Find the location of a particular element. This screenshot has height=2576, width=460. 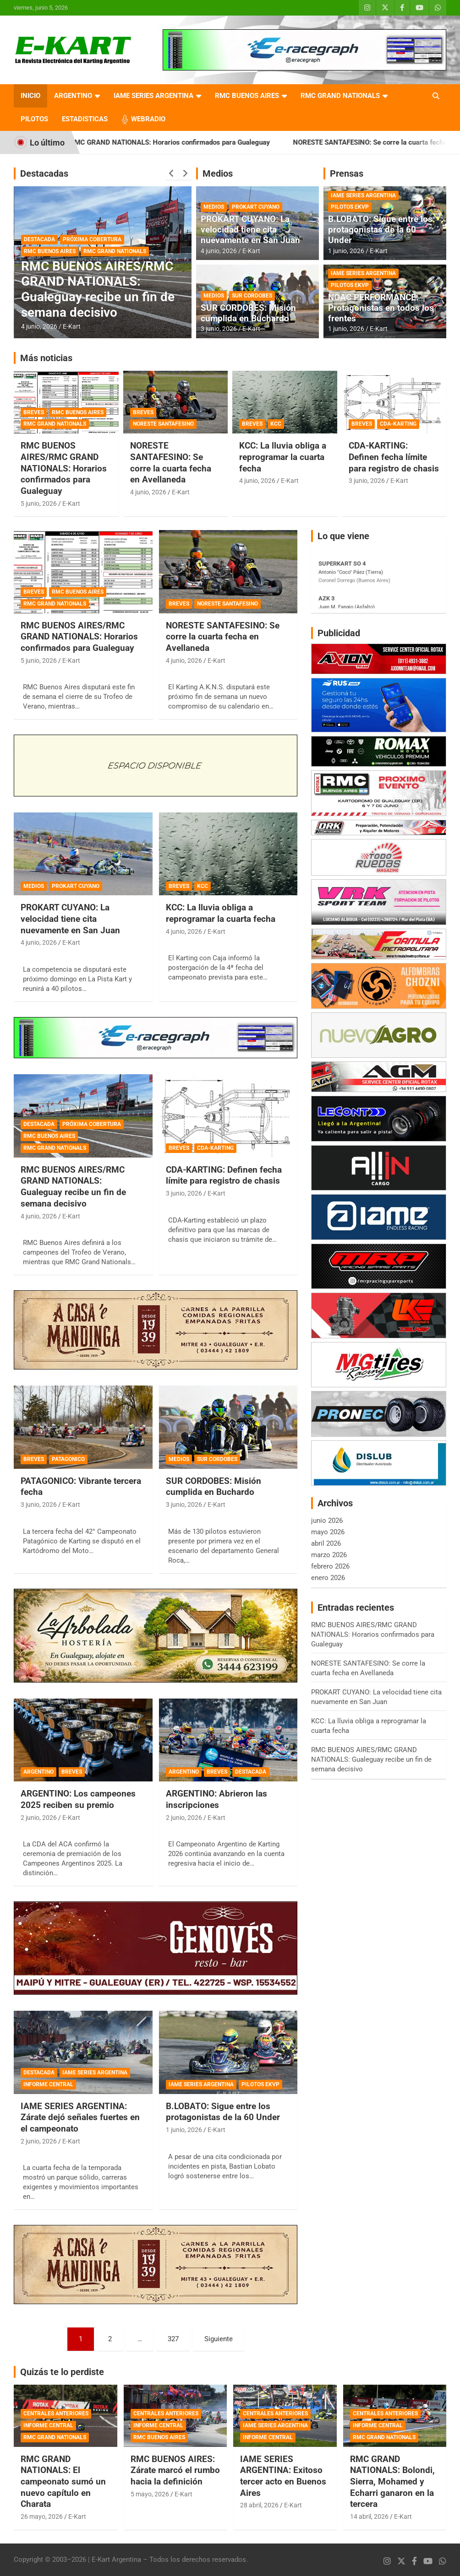

CENTRALES ANTERIORES is located at coordinates (55, 2413).